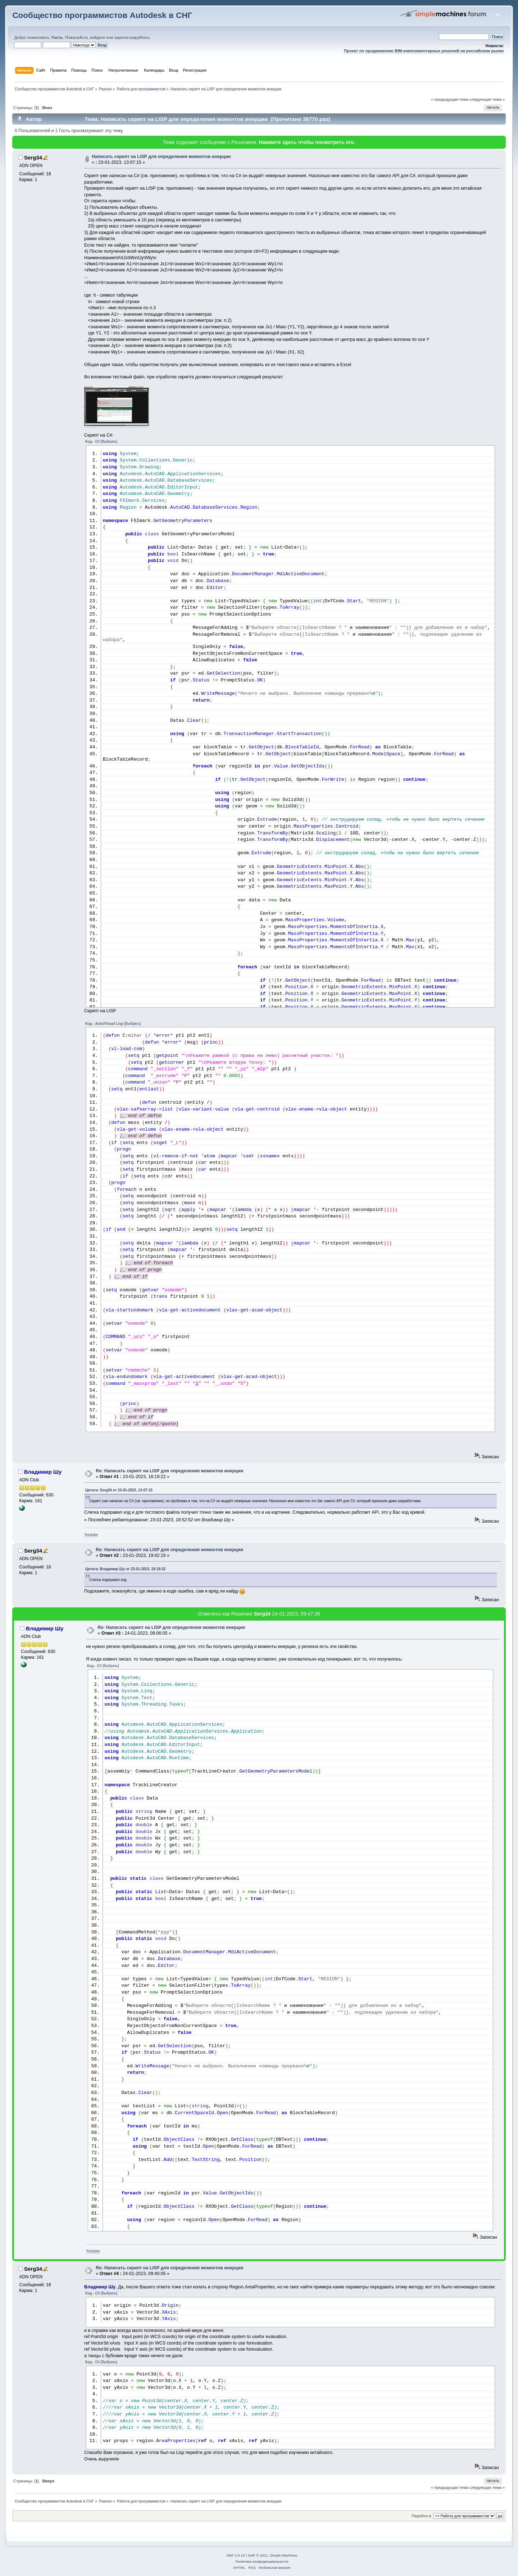 The width and height of the screenshot is (518, 2576). Describe the element at coordinates (109, 441) in the screenshot. I see `[Выбрать]` at that location.